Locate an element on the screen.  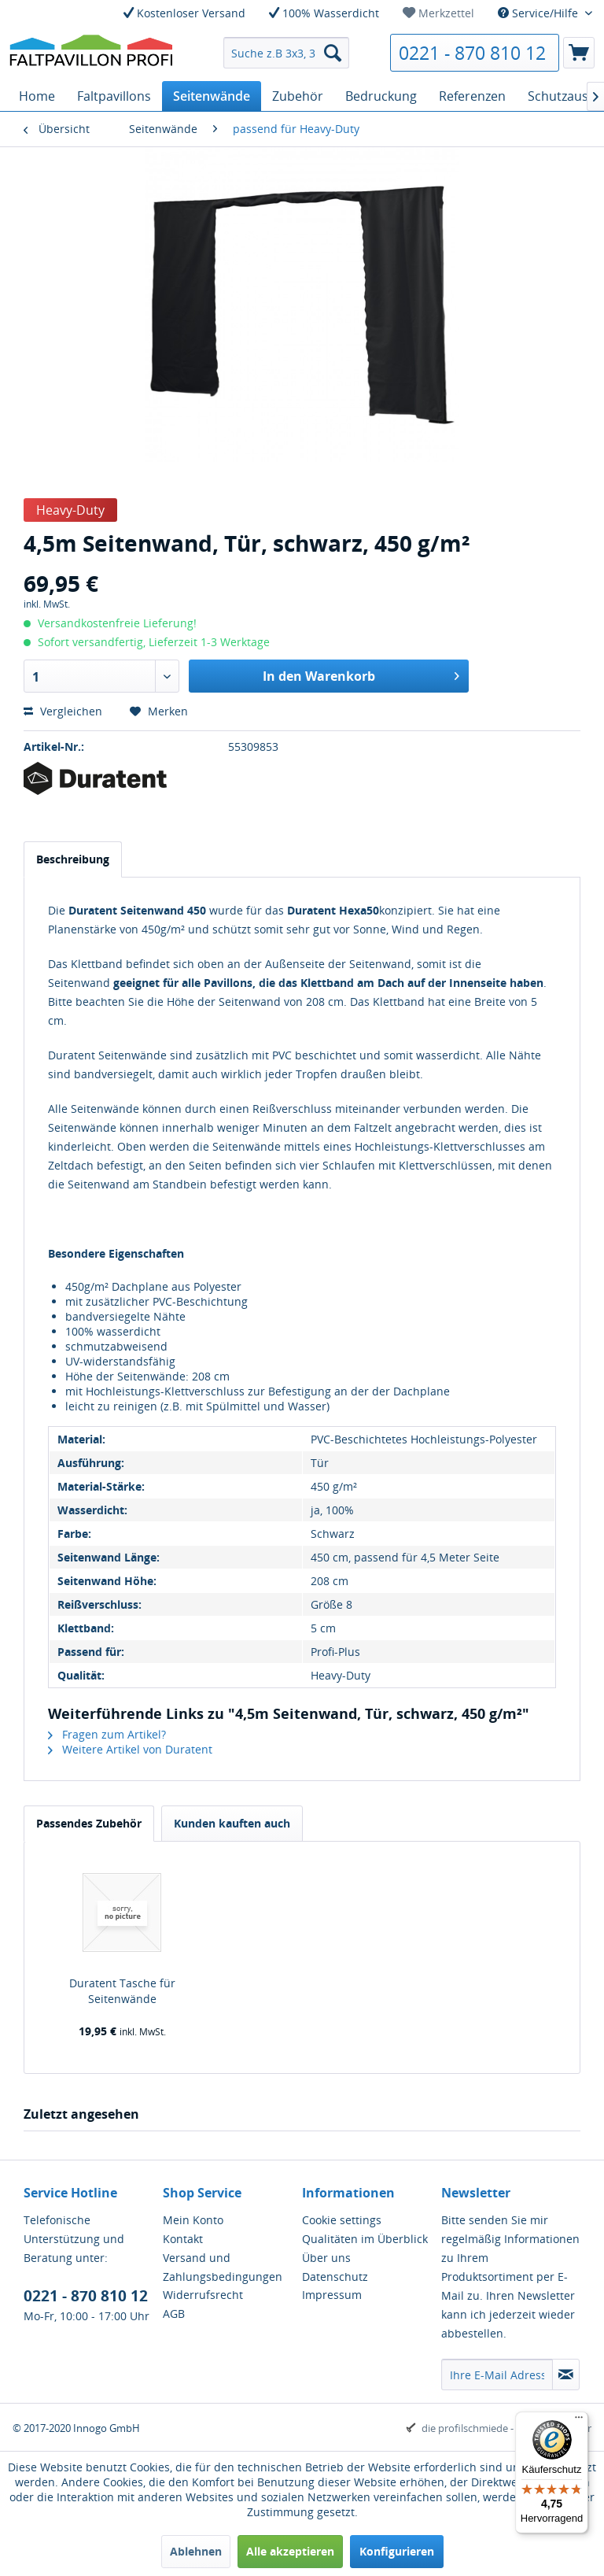
Alle akzeptieren is located at coordinates (290, 2551).